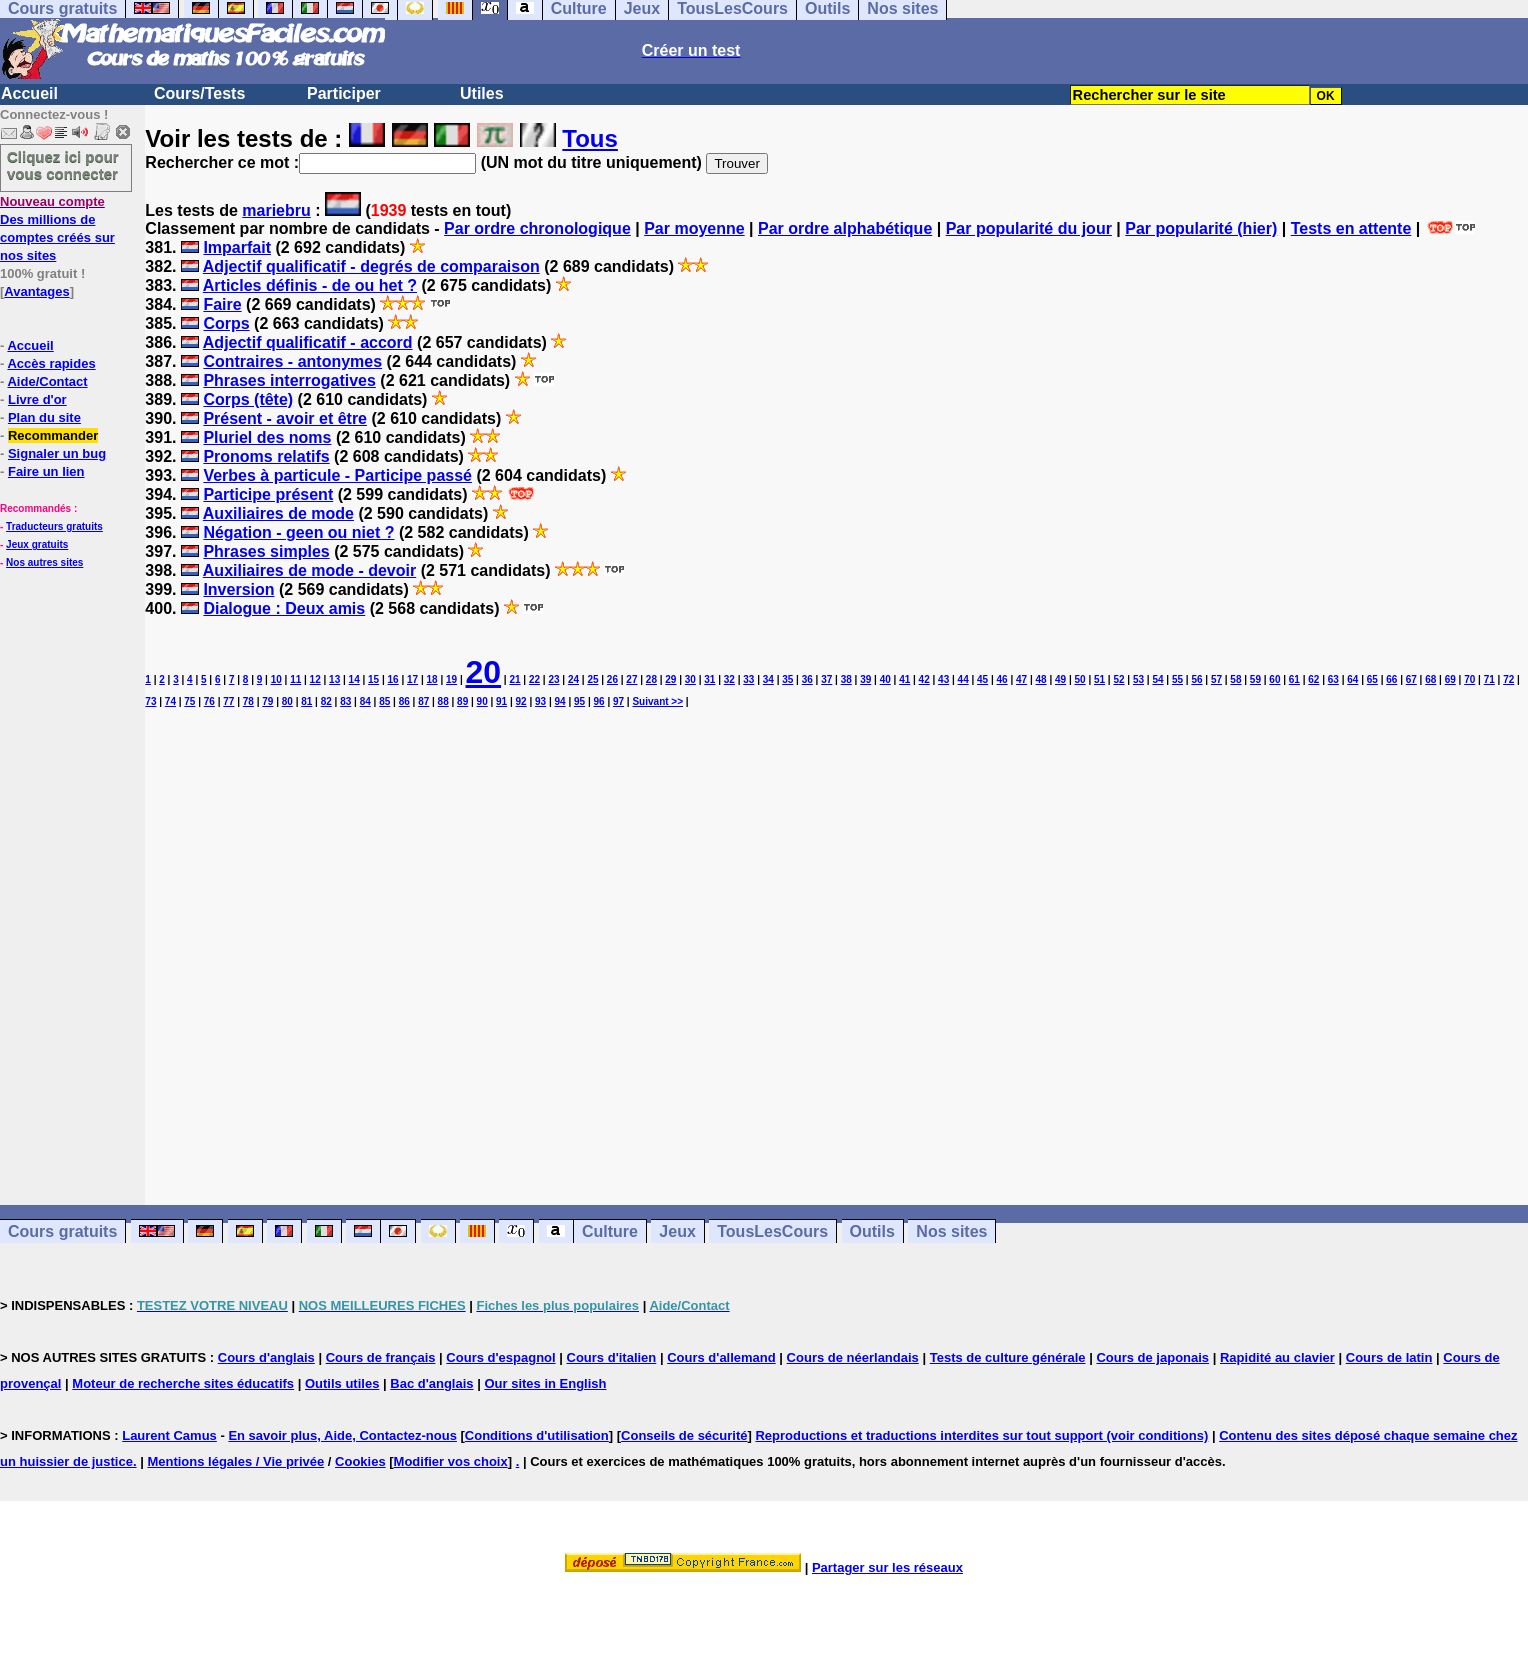 This screenshot has height=1659, width=1528. Describe the element at coordinates (276, 210) in the screenshot. I see `mariebru` at that location.